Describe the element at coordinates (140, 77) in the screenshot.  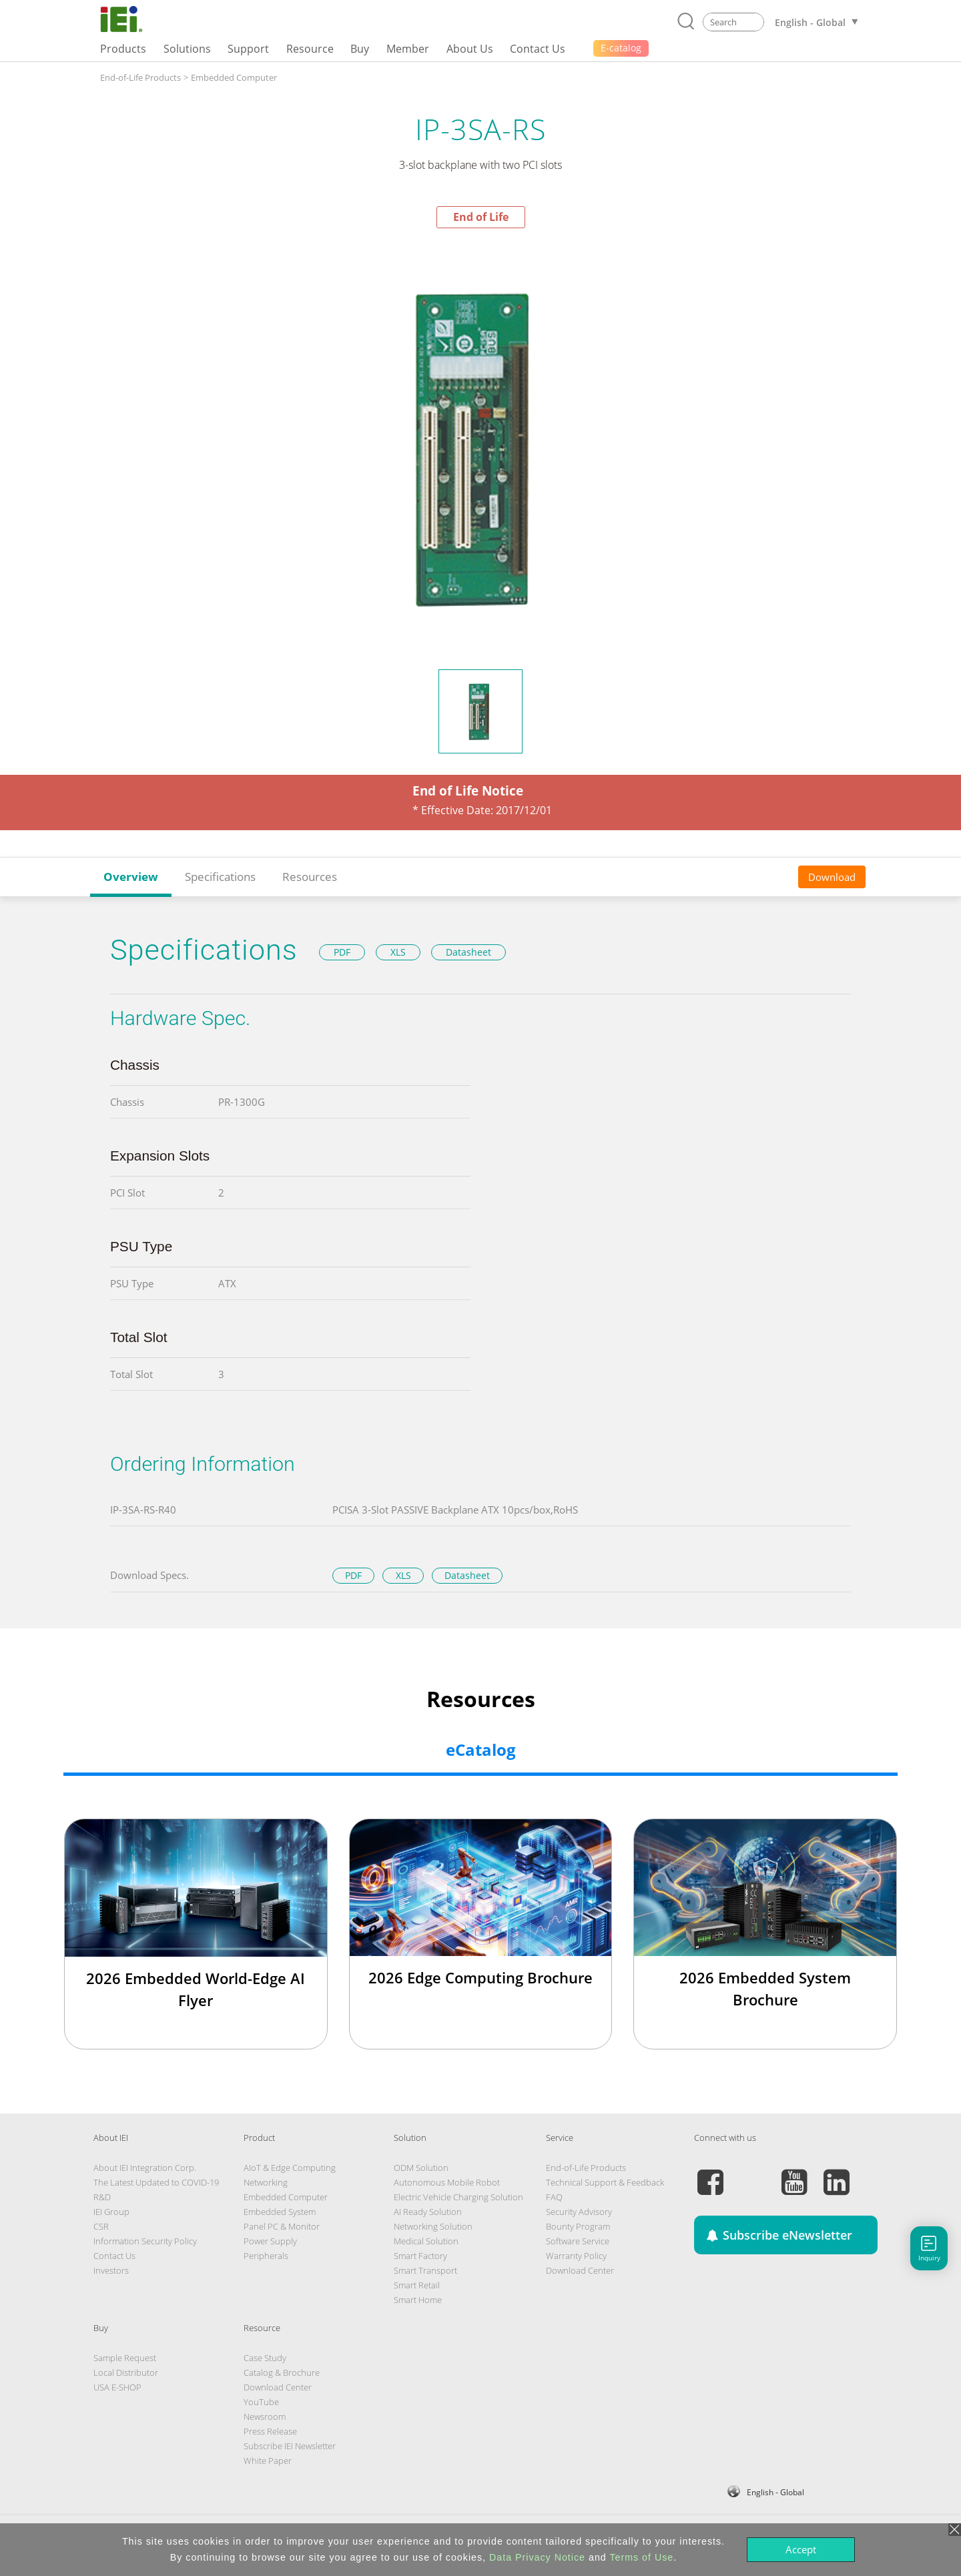
I see `End-of-Life Products` at that location.